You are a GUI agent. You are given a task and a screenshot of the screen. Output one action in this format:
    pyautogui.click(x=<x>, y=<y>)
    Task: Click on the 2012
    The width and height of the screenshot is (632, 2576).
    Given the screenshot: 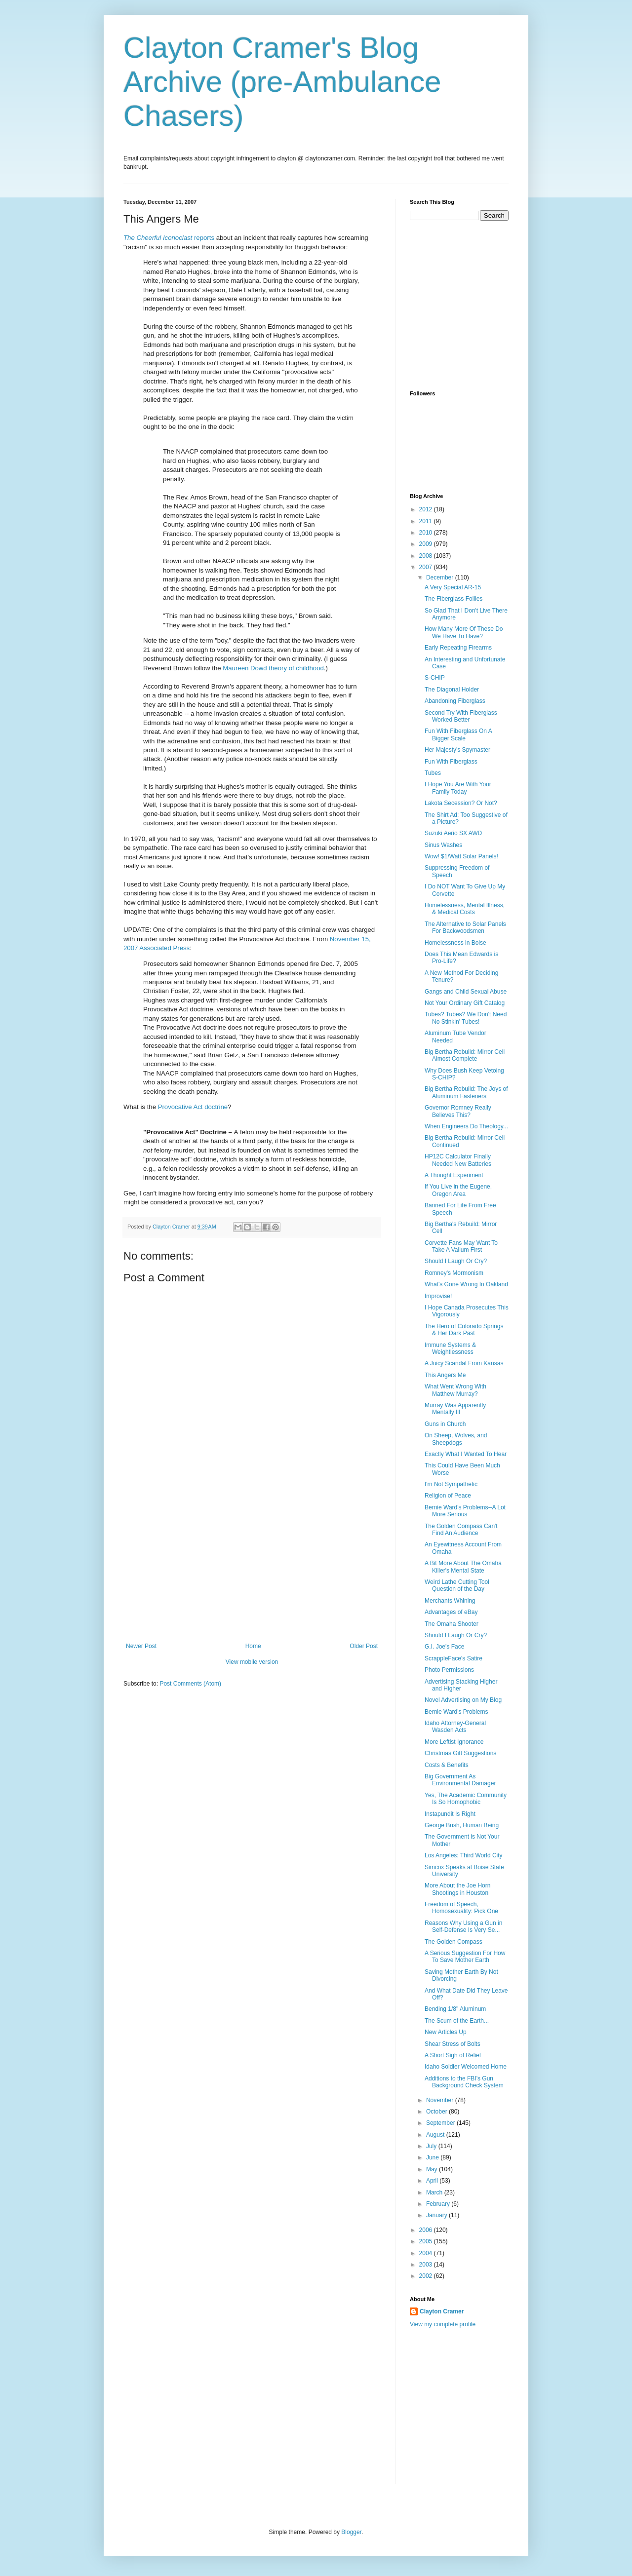 What is the action you would take?
    pyautogui.click(x=426, y=509)
    